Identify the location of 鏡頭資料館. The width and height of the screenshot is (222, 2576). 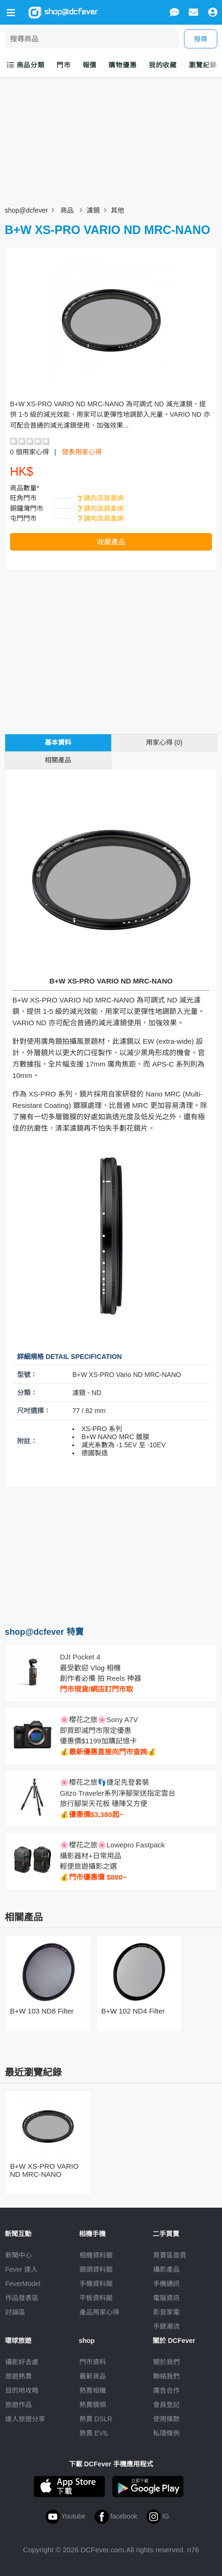
(96, 2269).